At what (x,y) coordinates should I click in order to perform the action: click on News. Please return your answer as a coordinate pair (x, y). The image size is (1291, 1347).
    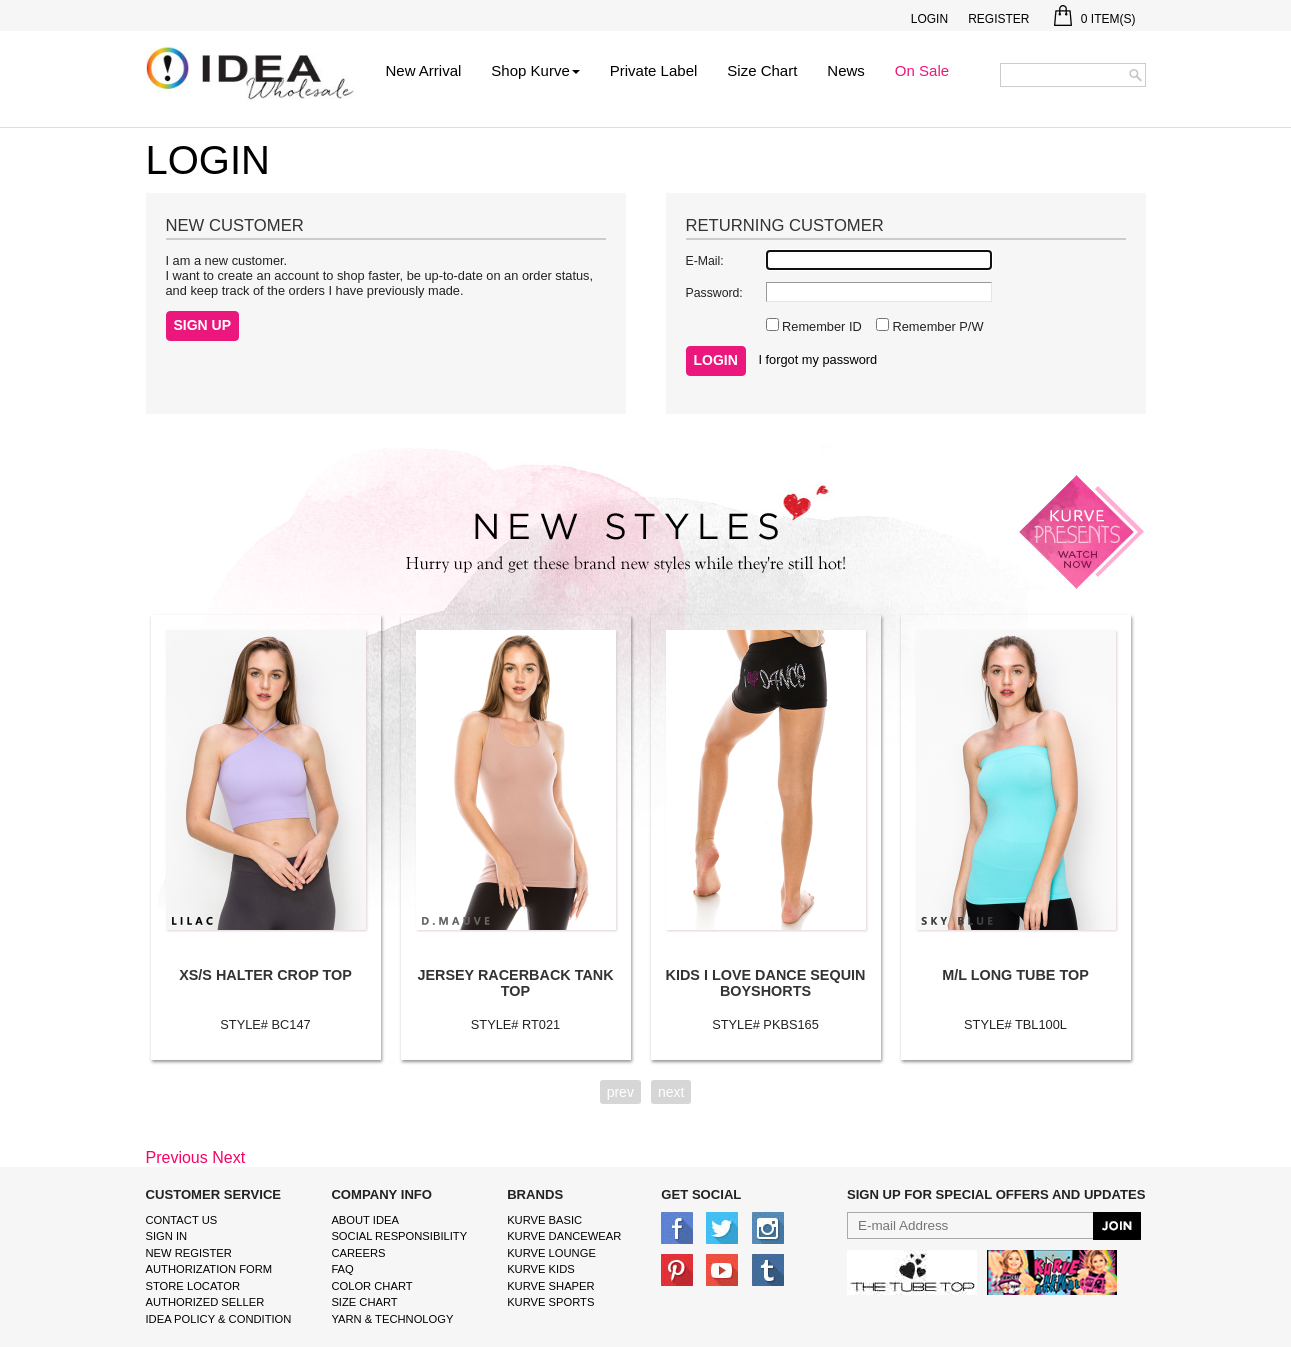
    Looking at the image, I should click on (846, 70).